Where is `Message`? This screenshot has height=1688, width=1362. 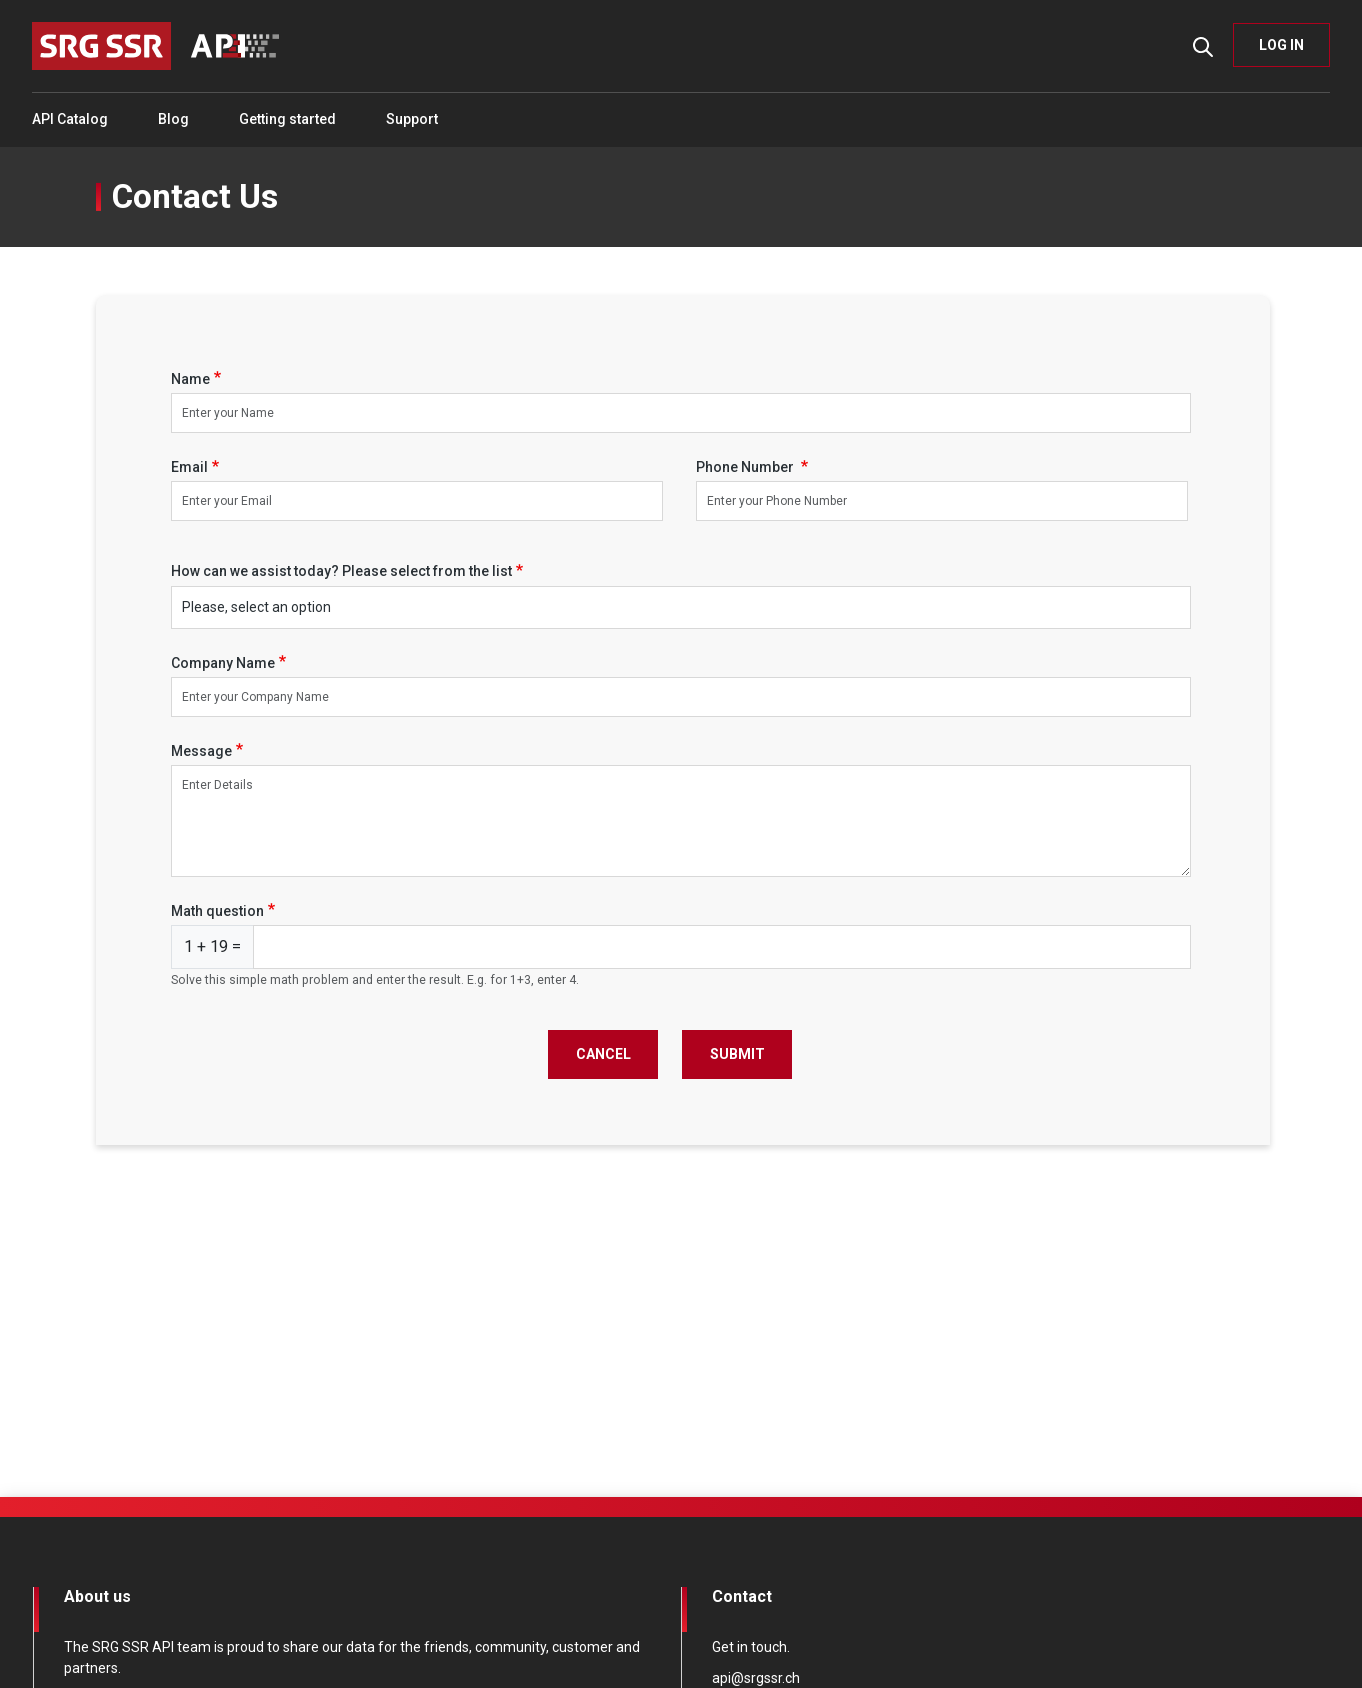
Message is located at coordinates (201, 751).